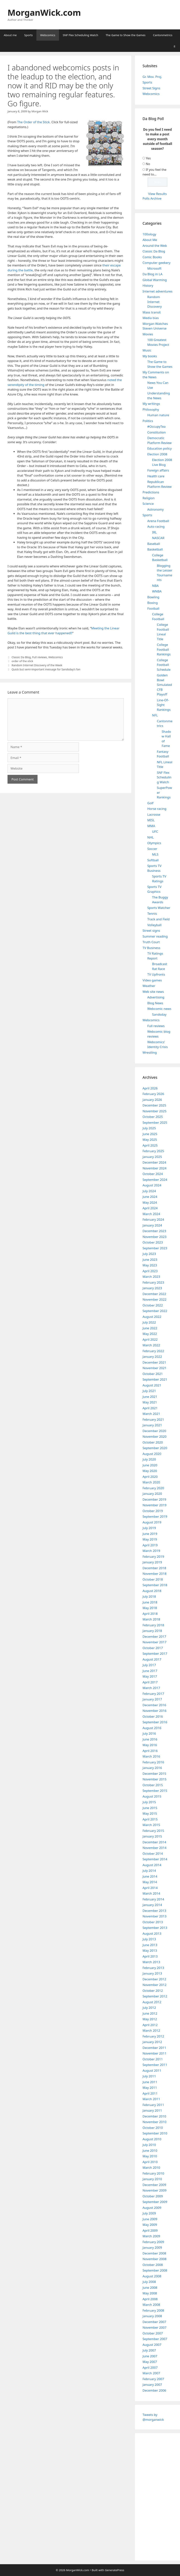 This screenshot has width=180, height=2576. What do you see at coordinates (149, 2007) in the screenshot?
I see `July 2012` at bounding box center [149, 2007].